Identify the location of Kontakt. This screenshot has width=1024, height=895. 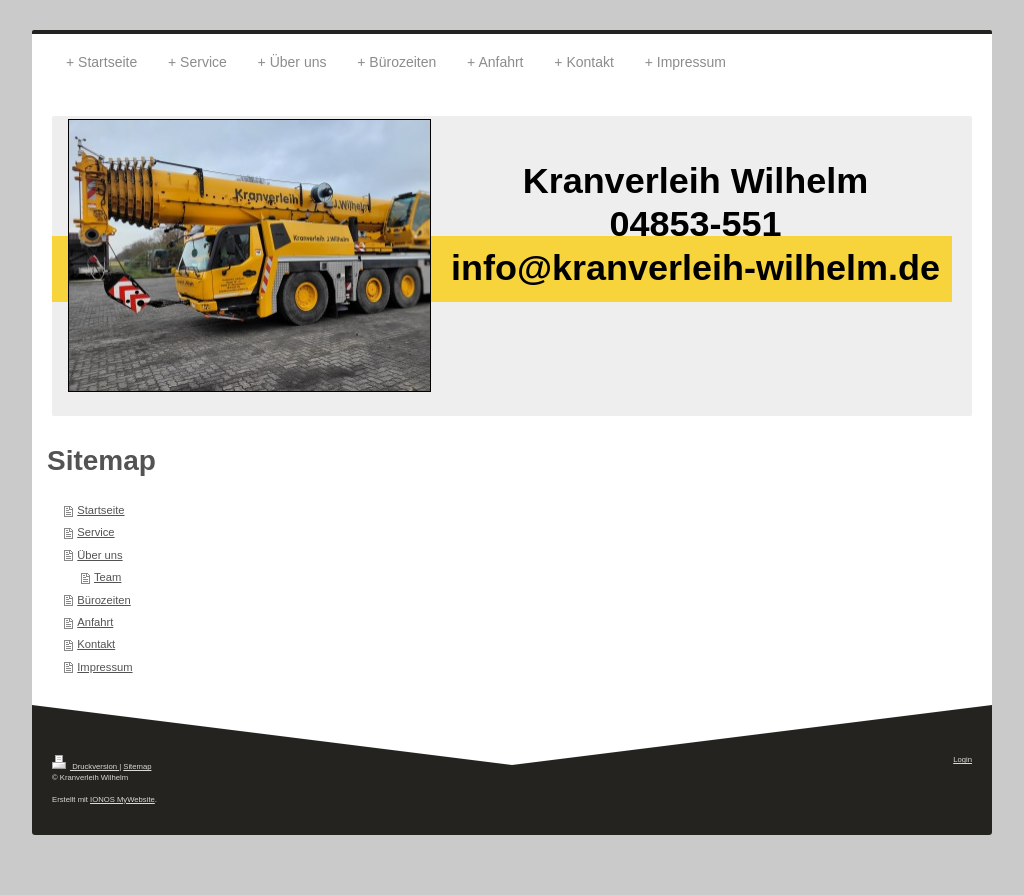
(96, 644).